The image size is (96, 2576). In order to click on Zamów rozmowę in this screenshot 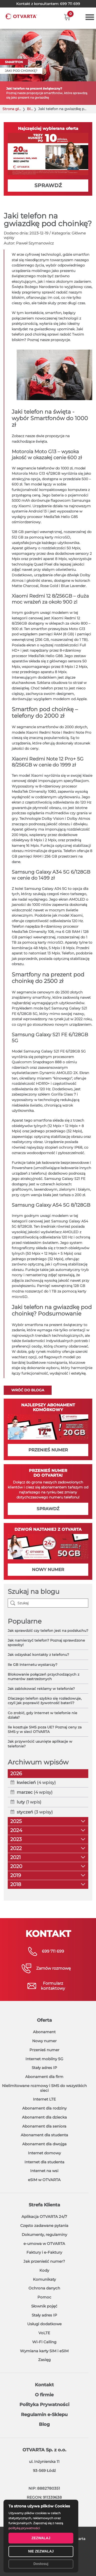, I will do `click(53, 1968)`.